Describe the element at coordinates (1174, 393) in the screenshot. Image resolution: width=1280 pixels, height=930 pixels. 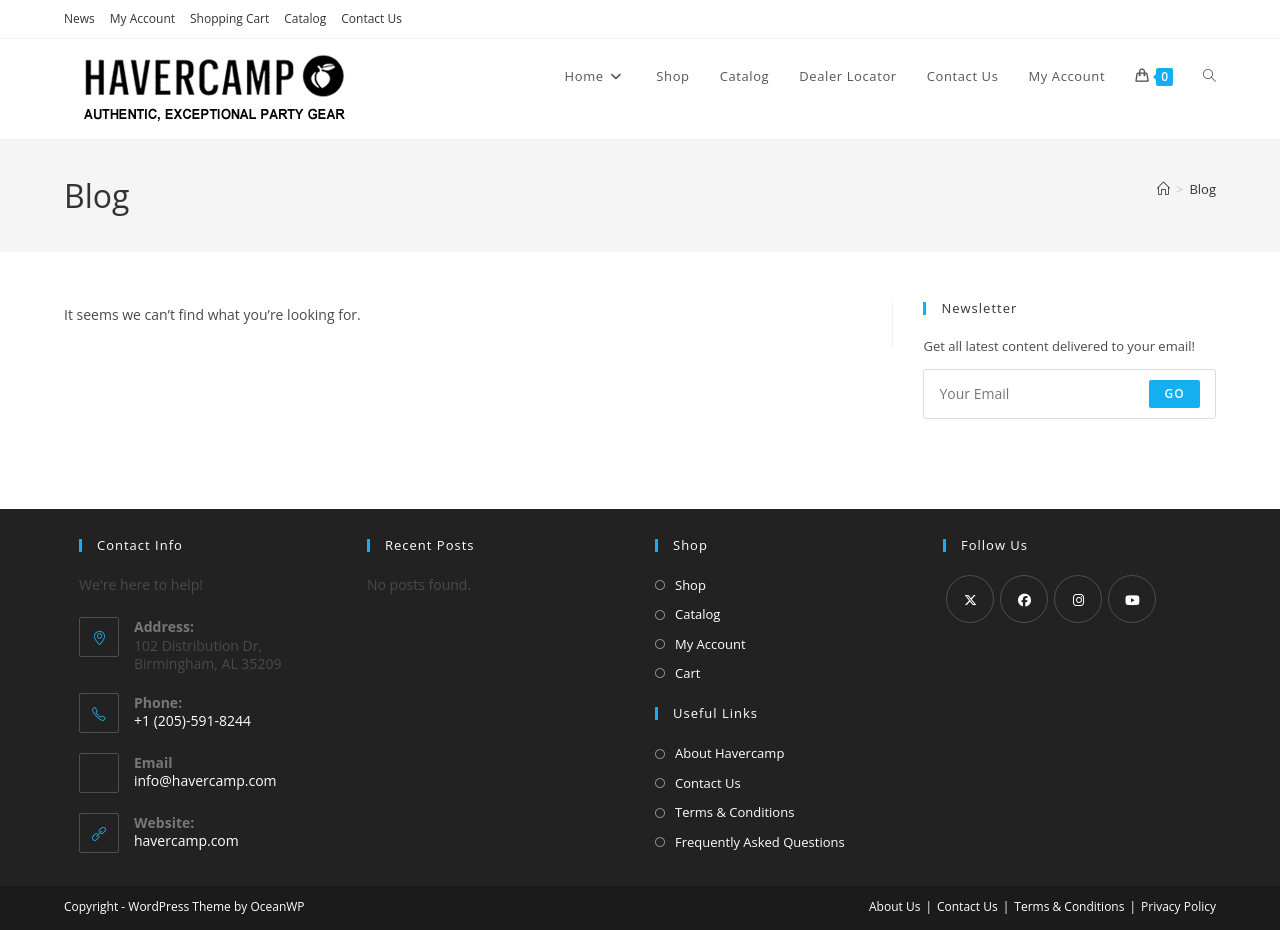
I see `Go [Submit email address]` at that location.